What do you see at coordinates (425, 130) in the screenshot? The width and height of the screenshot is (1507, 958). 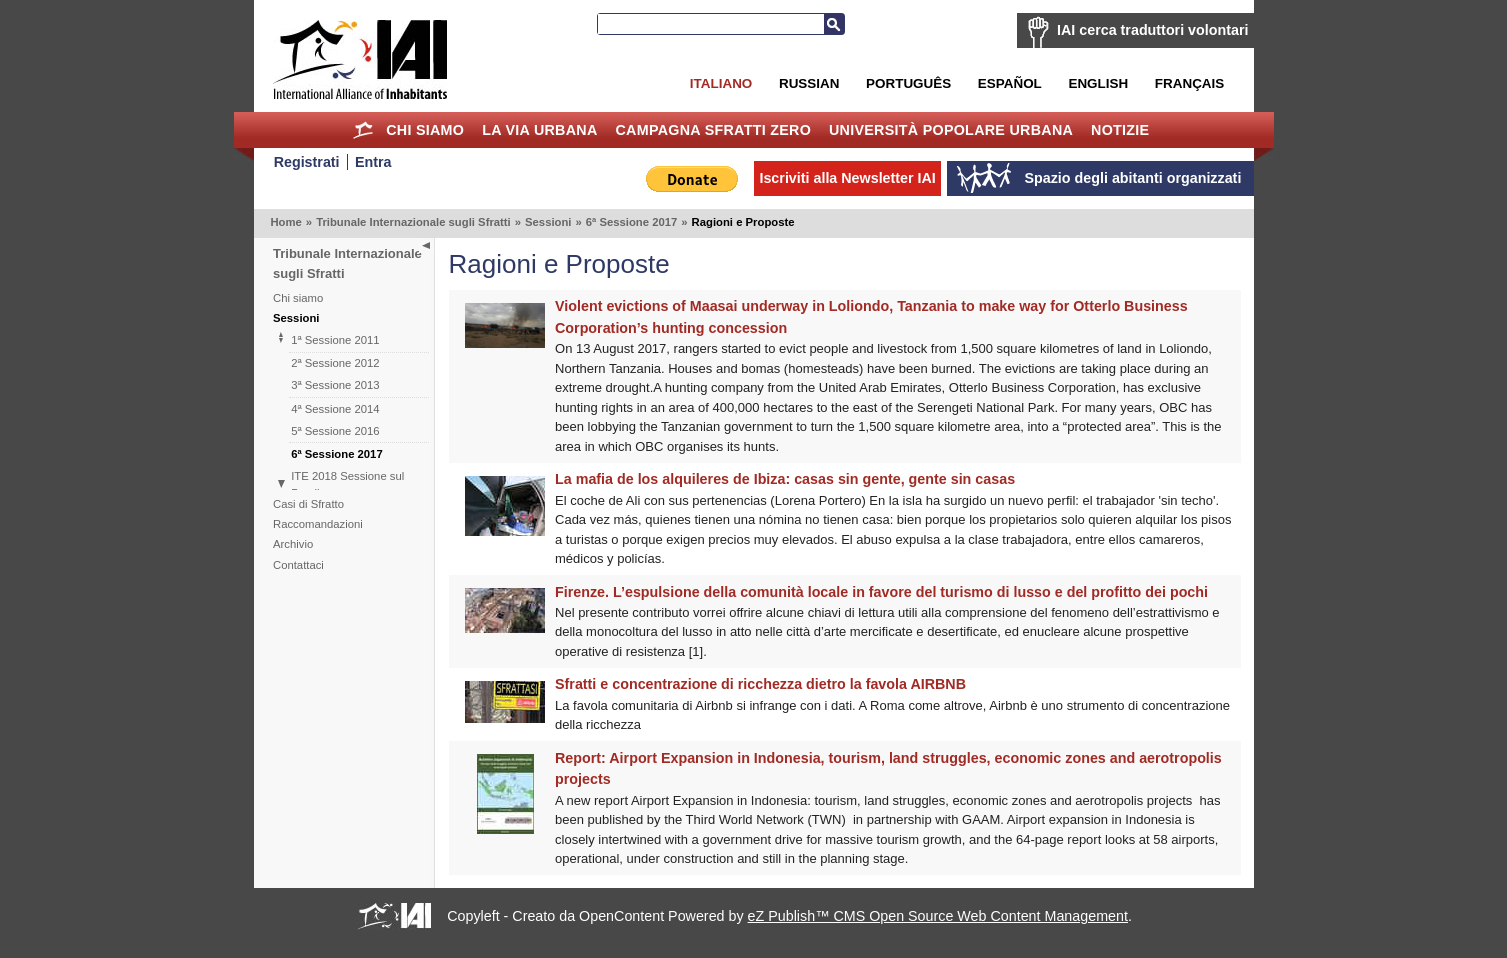 I see `Chi siamo` at bounding box center [425, 130].